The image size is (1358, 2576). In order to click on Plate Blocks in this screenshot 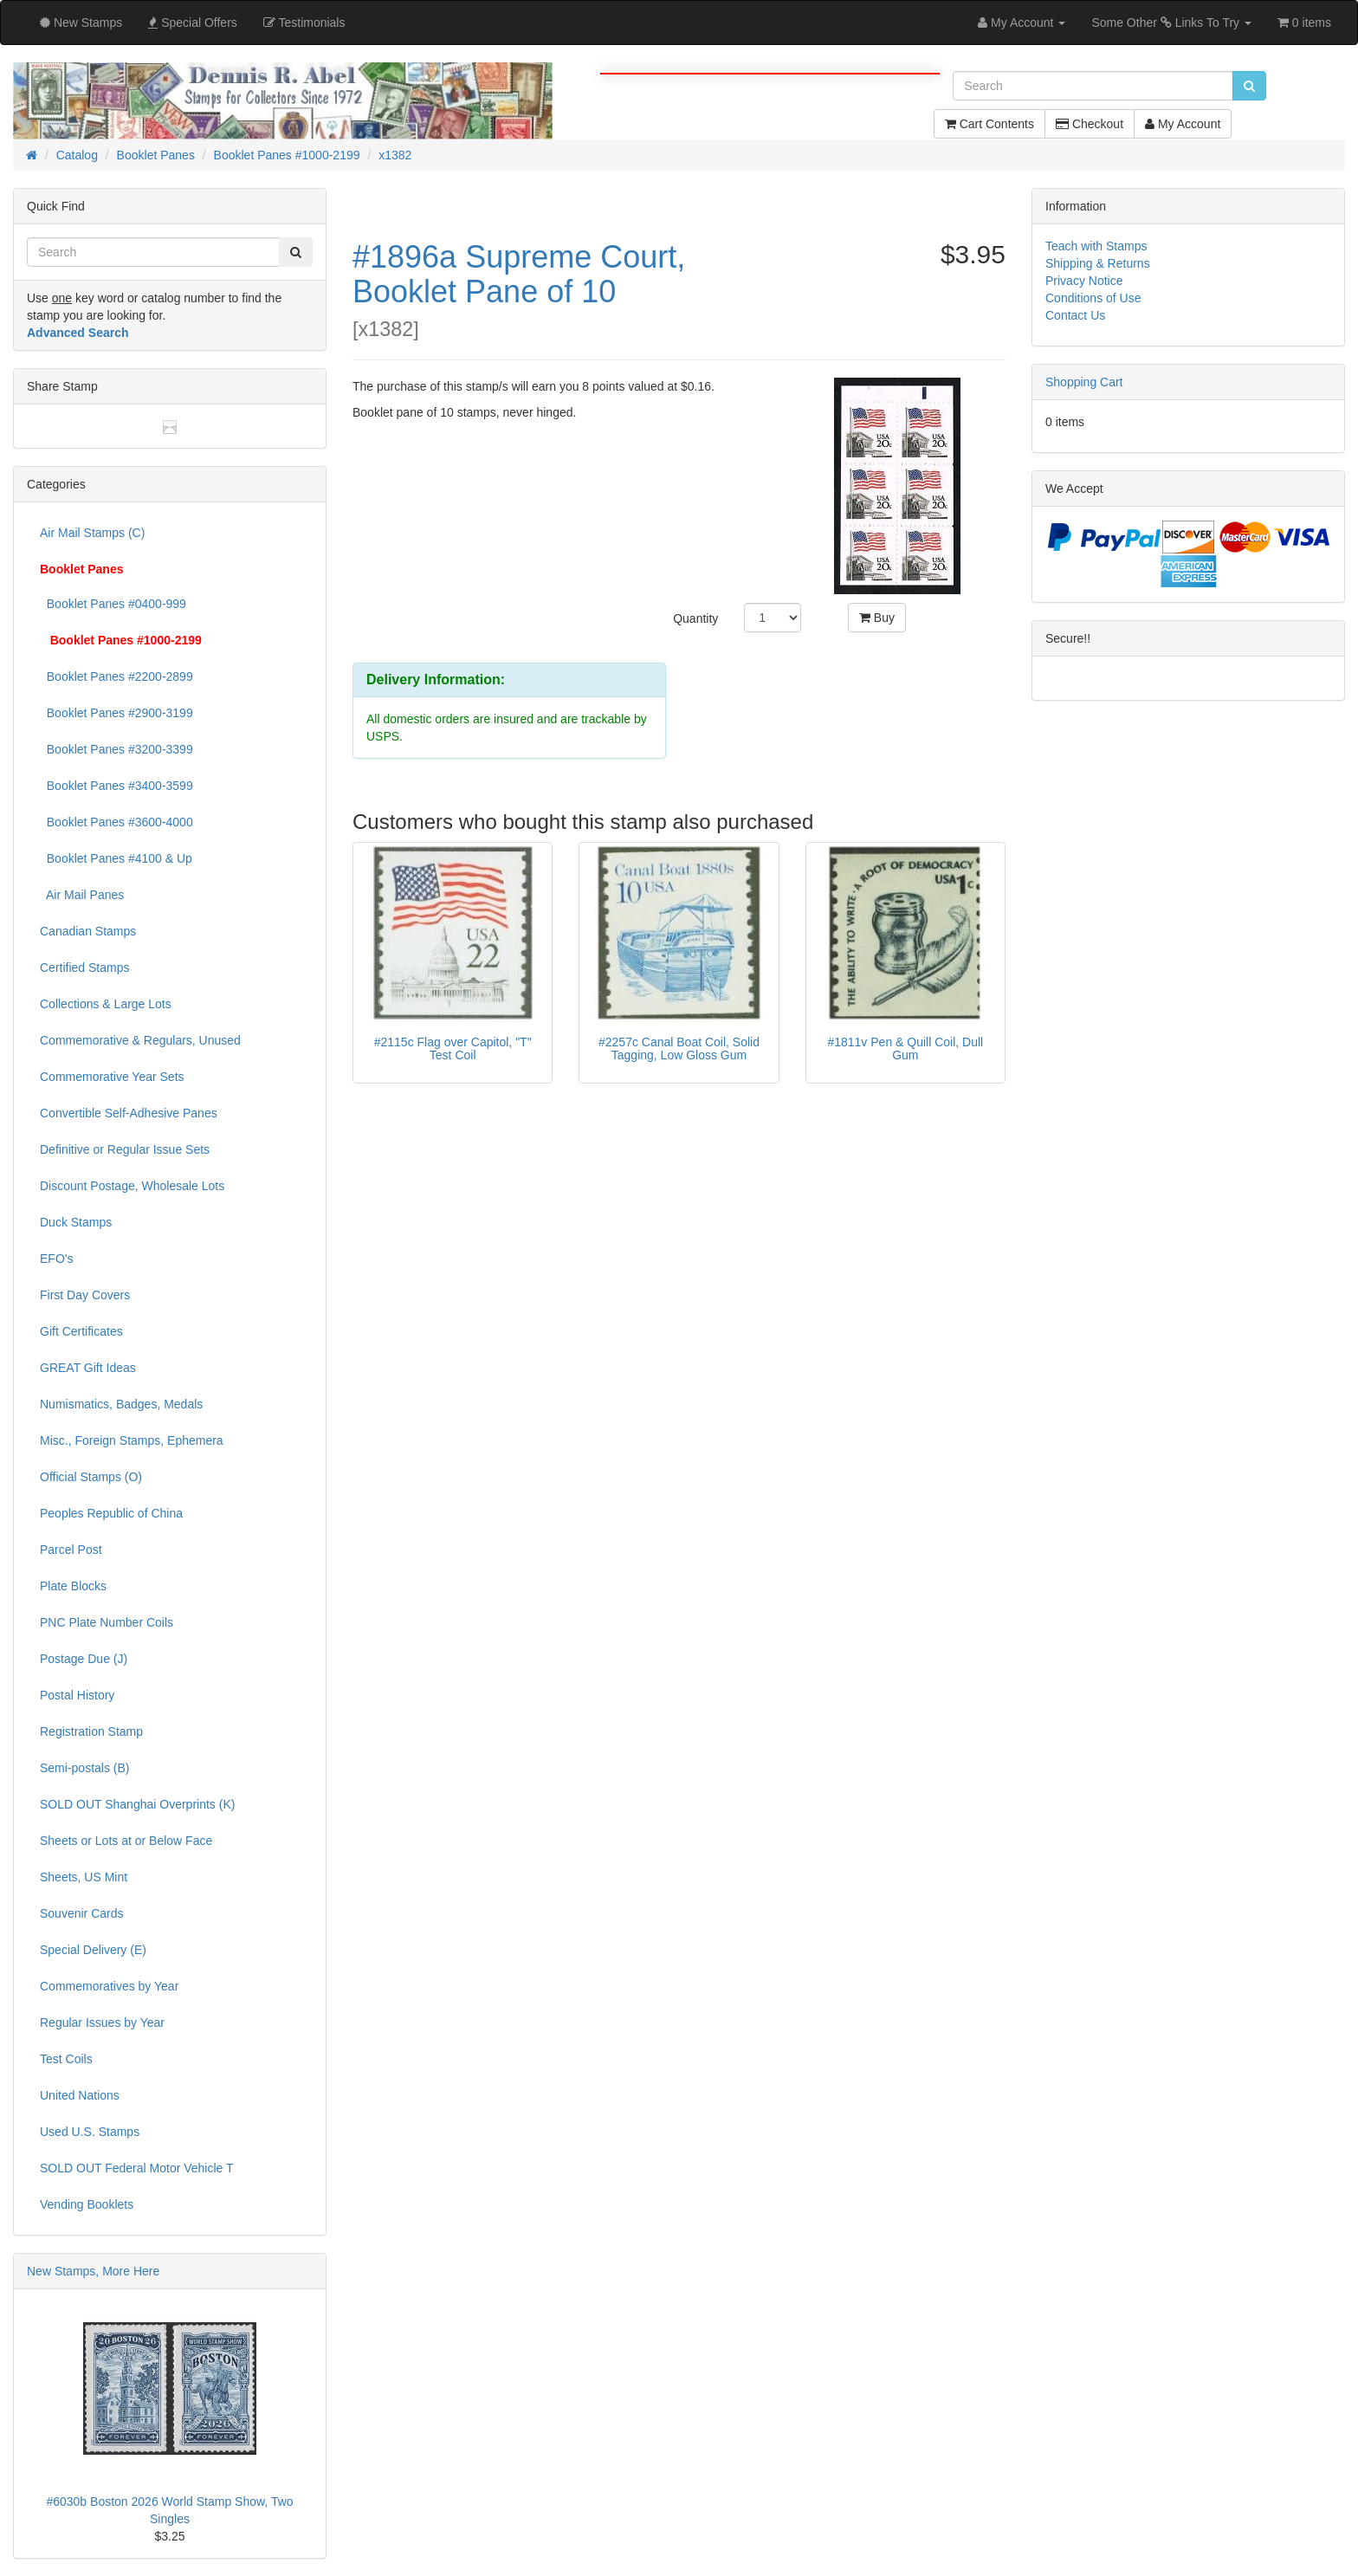, I will do `click(73, 1586)`.